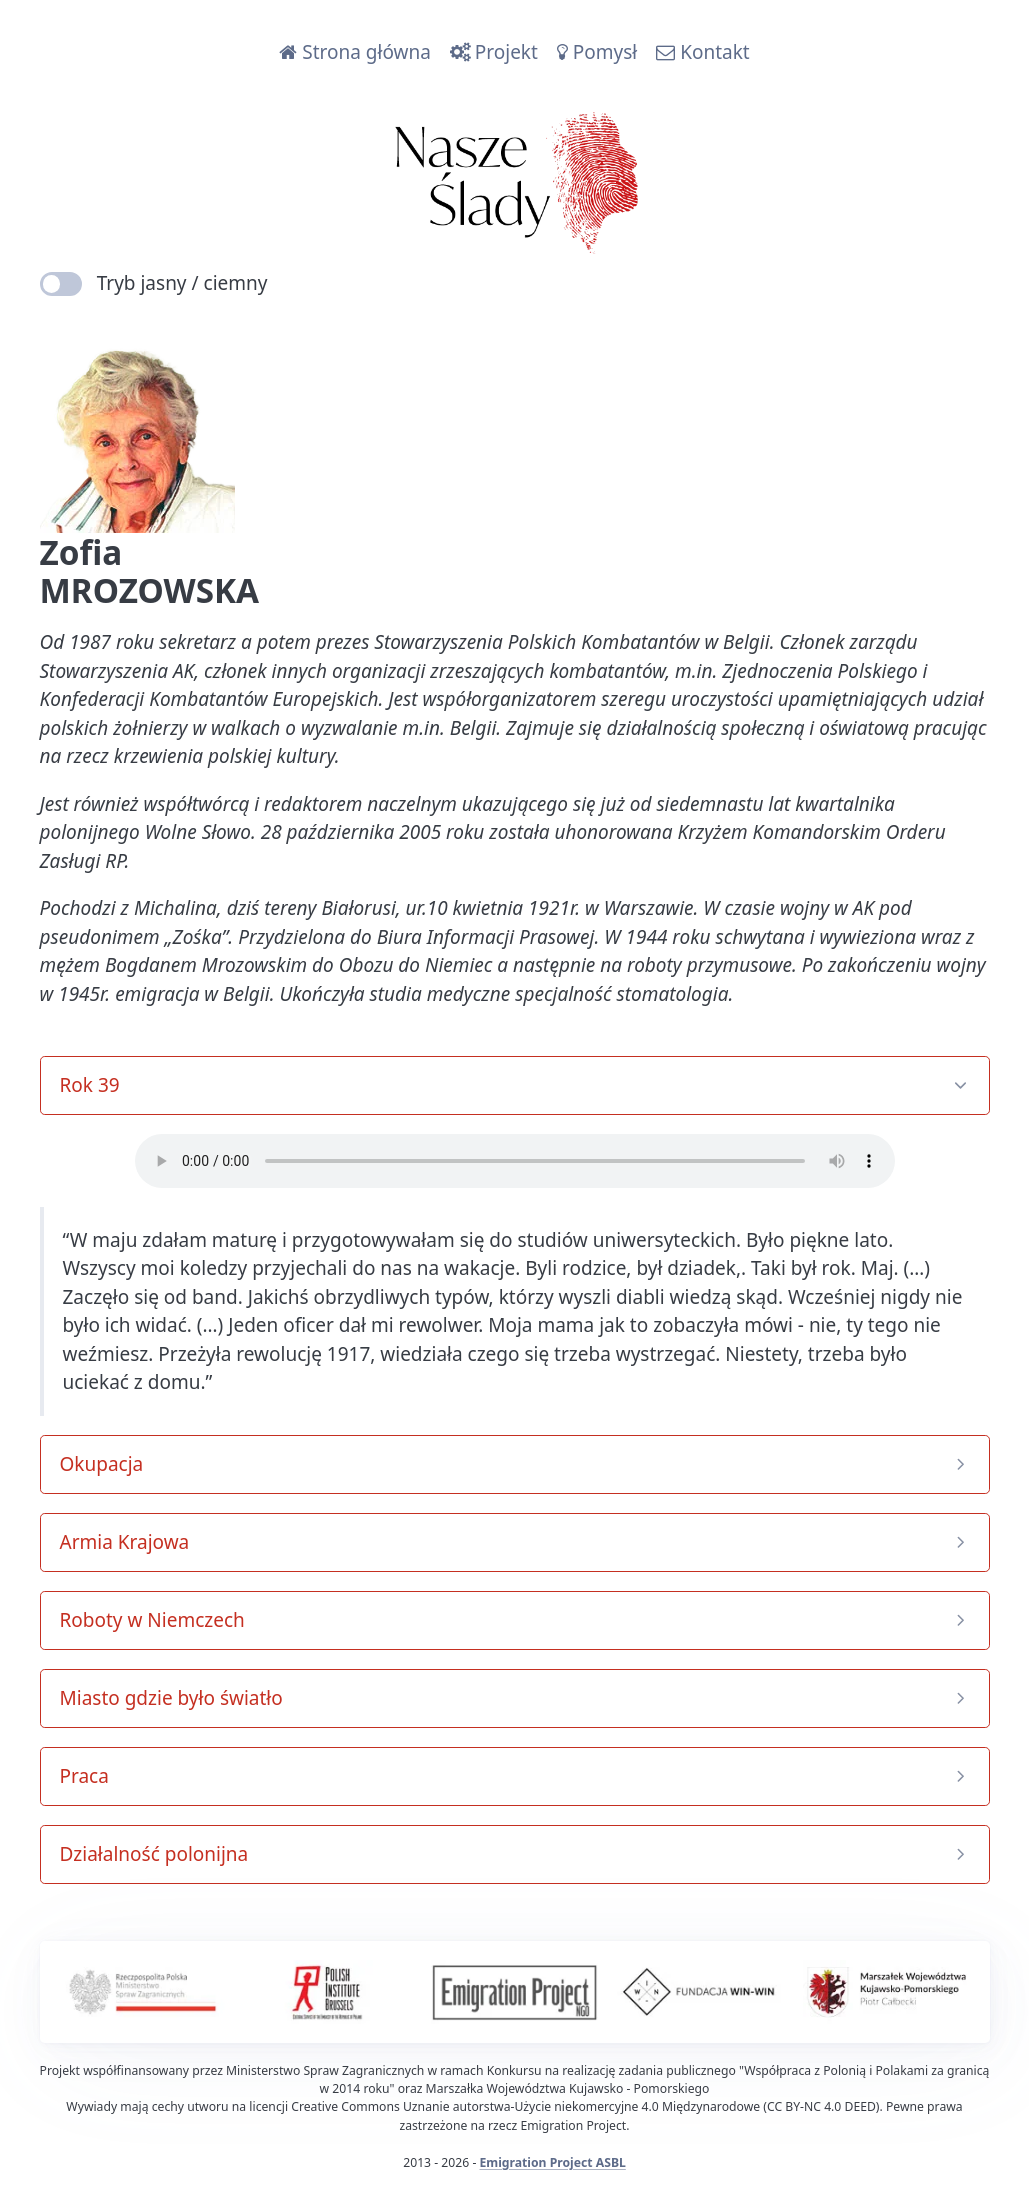  Describe the element at coordinates (171, 1698) in the screenshot. I see `Miasto gdzie było światło [button]` at that location.